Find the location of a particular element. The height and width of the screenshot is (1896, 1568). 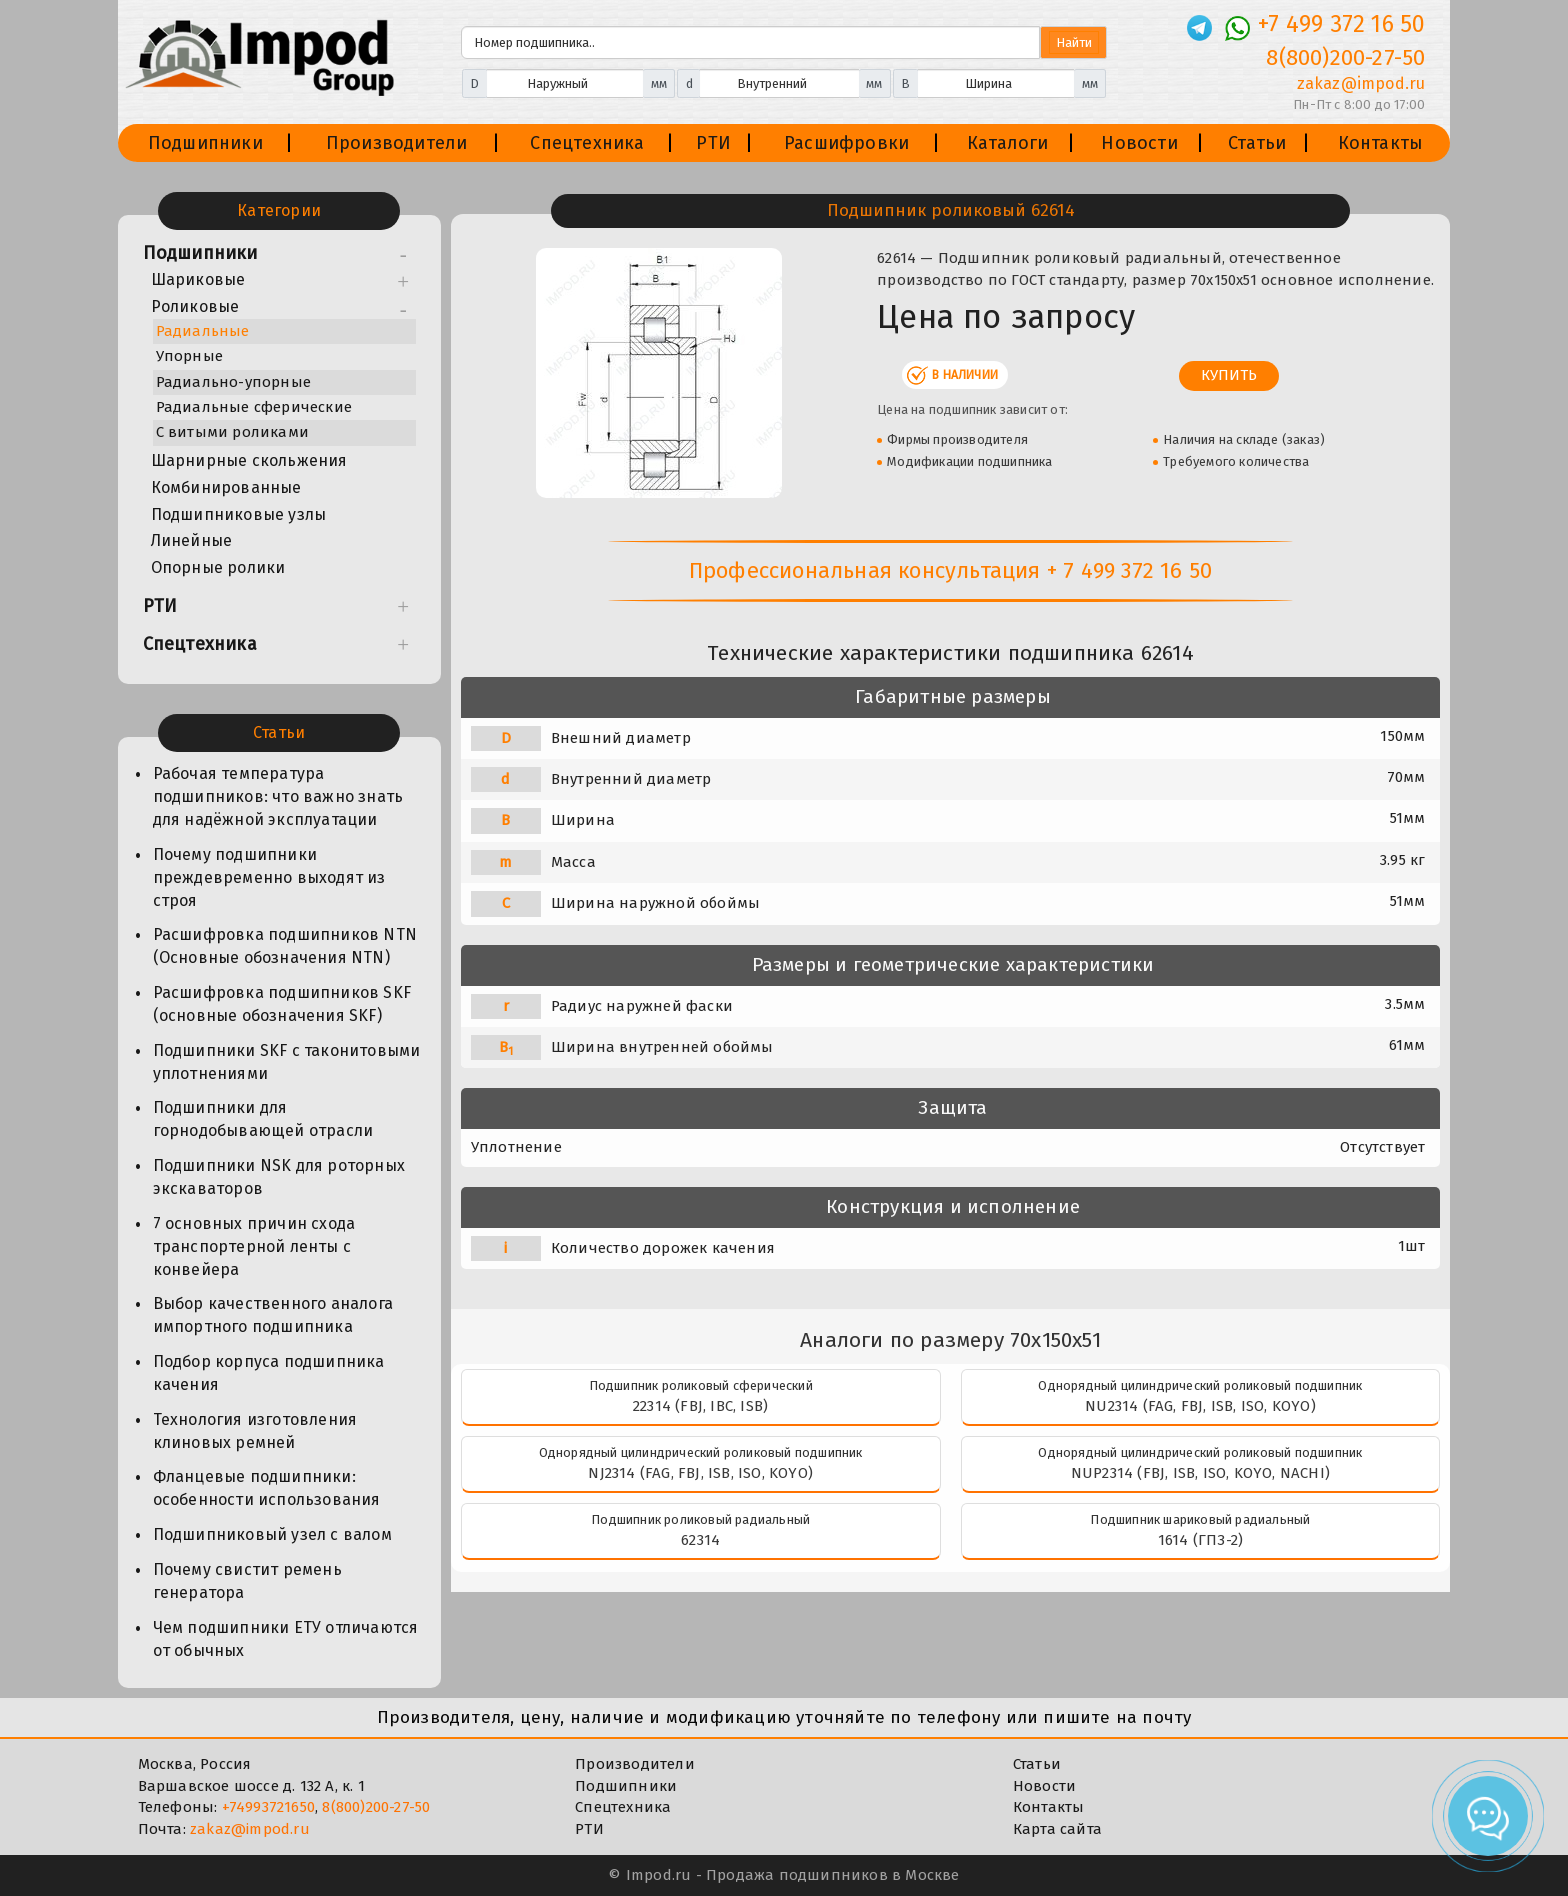

Расшифровка подшипников SKF (основные обозначения SKF) is located at coordinates (282, 1004).